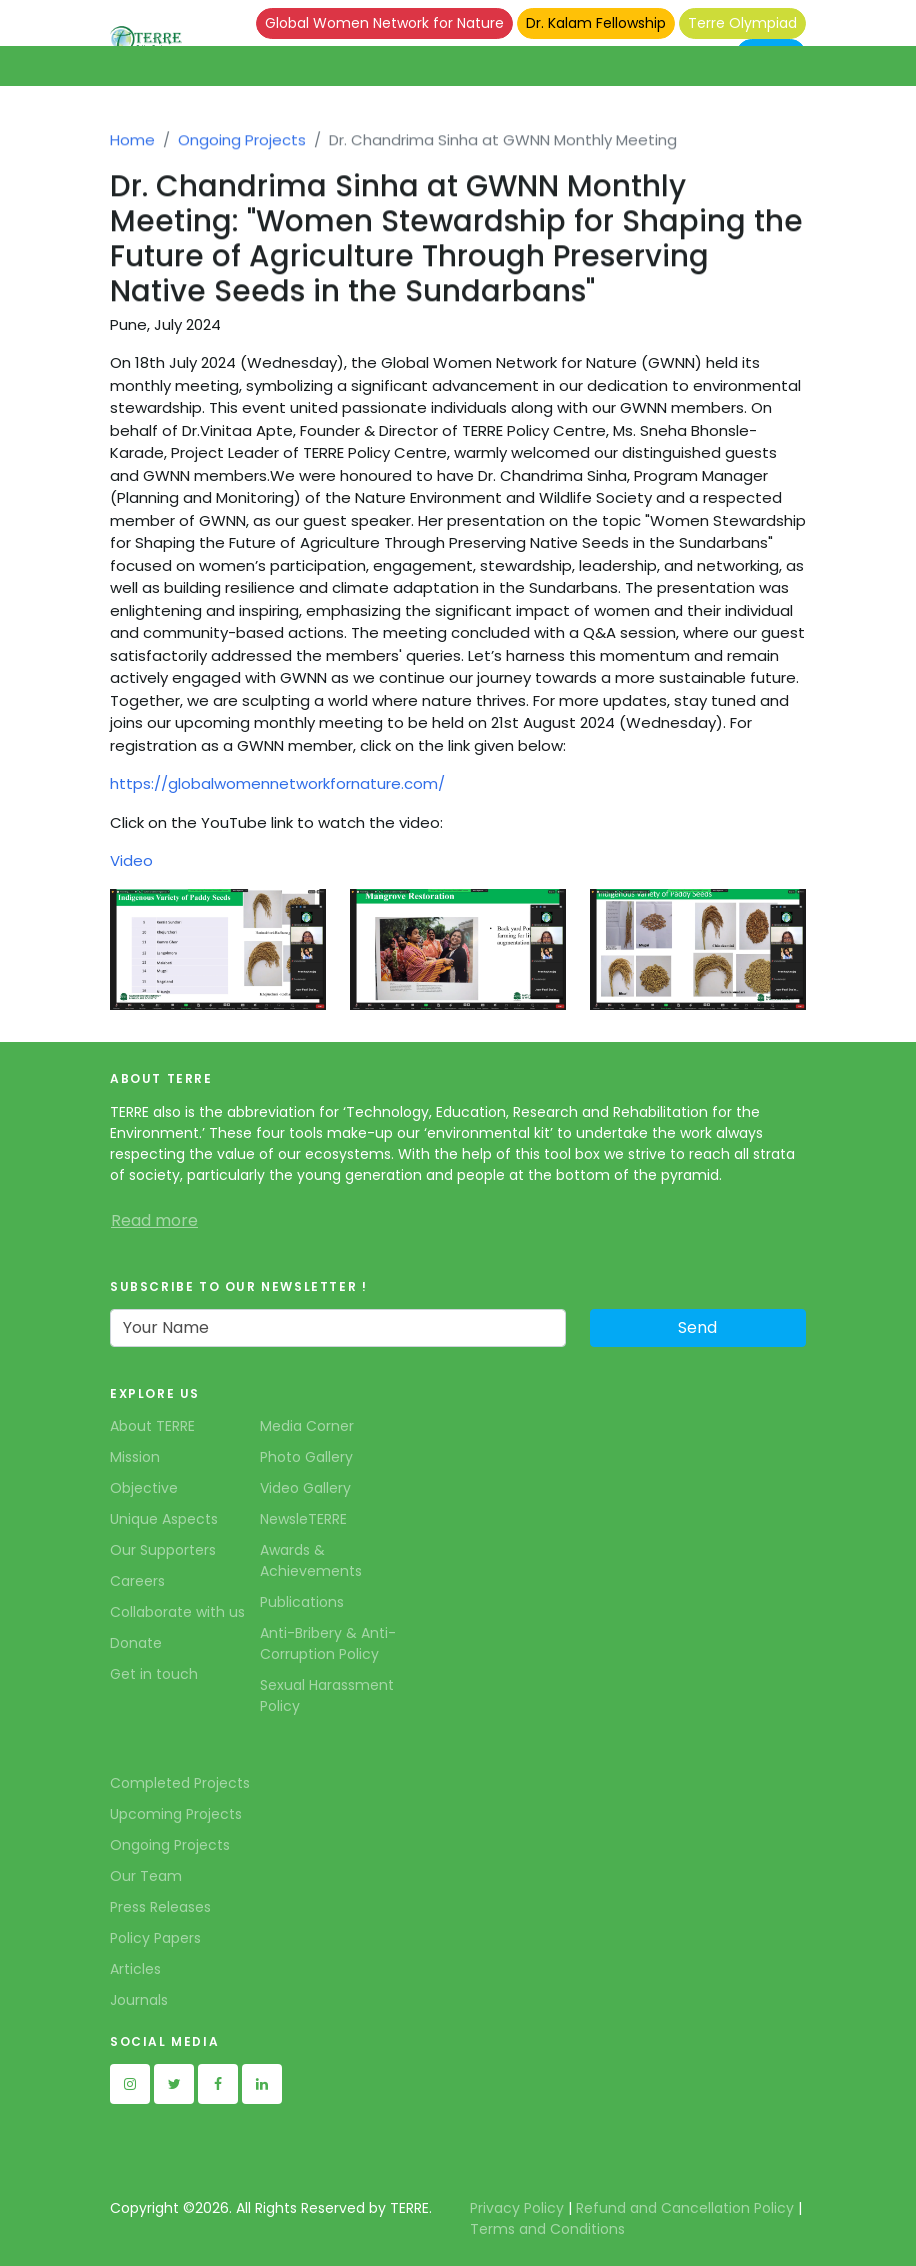 The image size is (916, 2266). What do you see at coordinates (685, 2208) in the screenshot?
I see `Refund and Cancellation Policy` at bounding box center [685, 2208].